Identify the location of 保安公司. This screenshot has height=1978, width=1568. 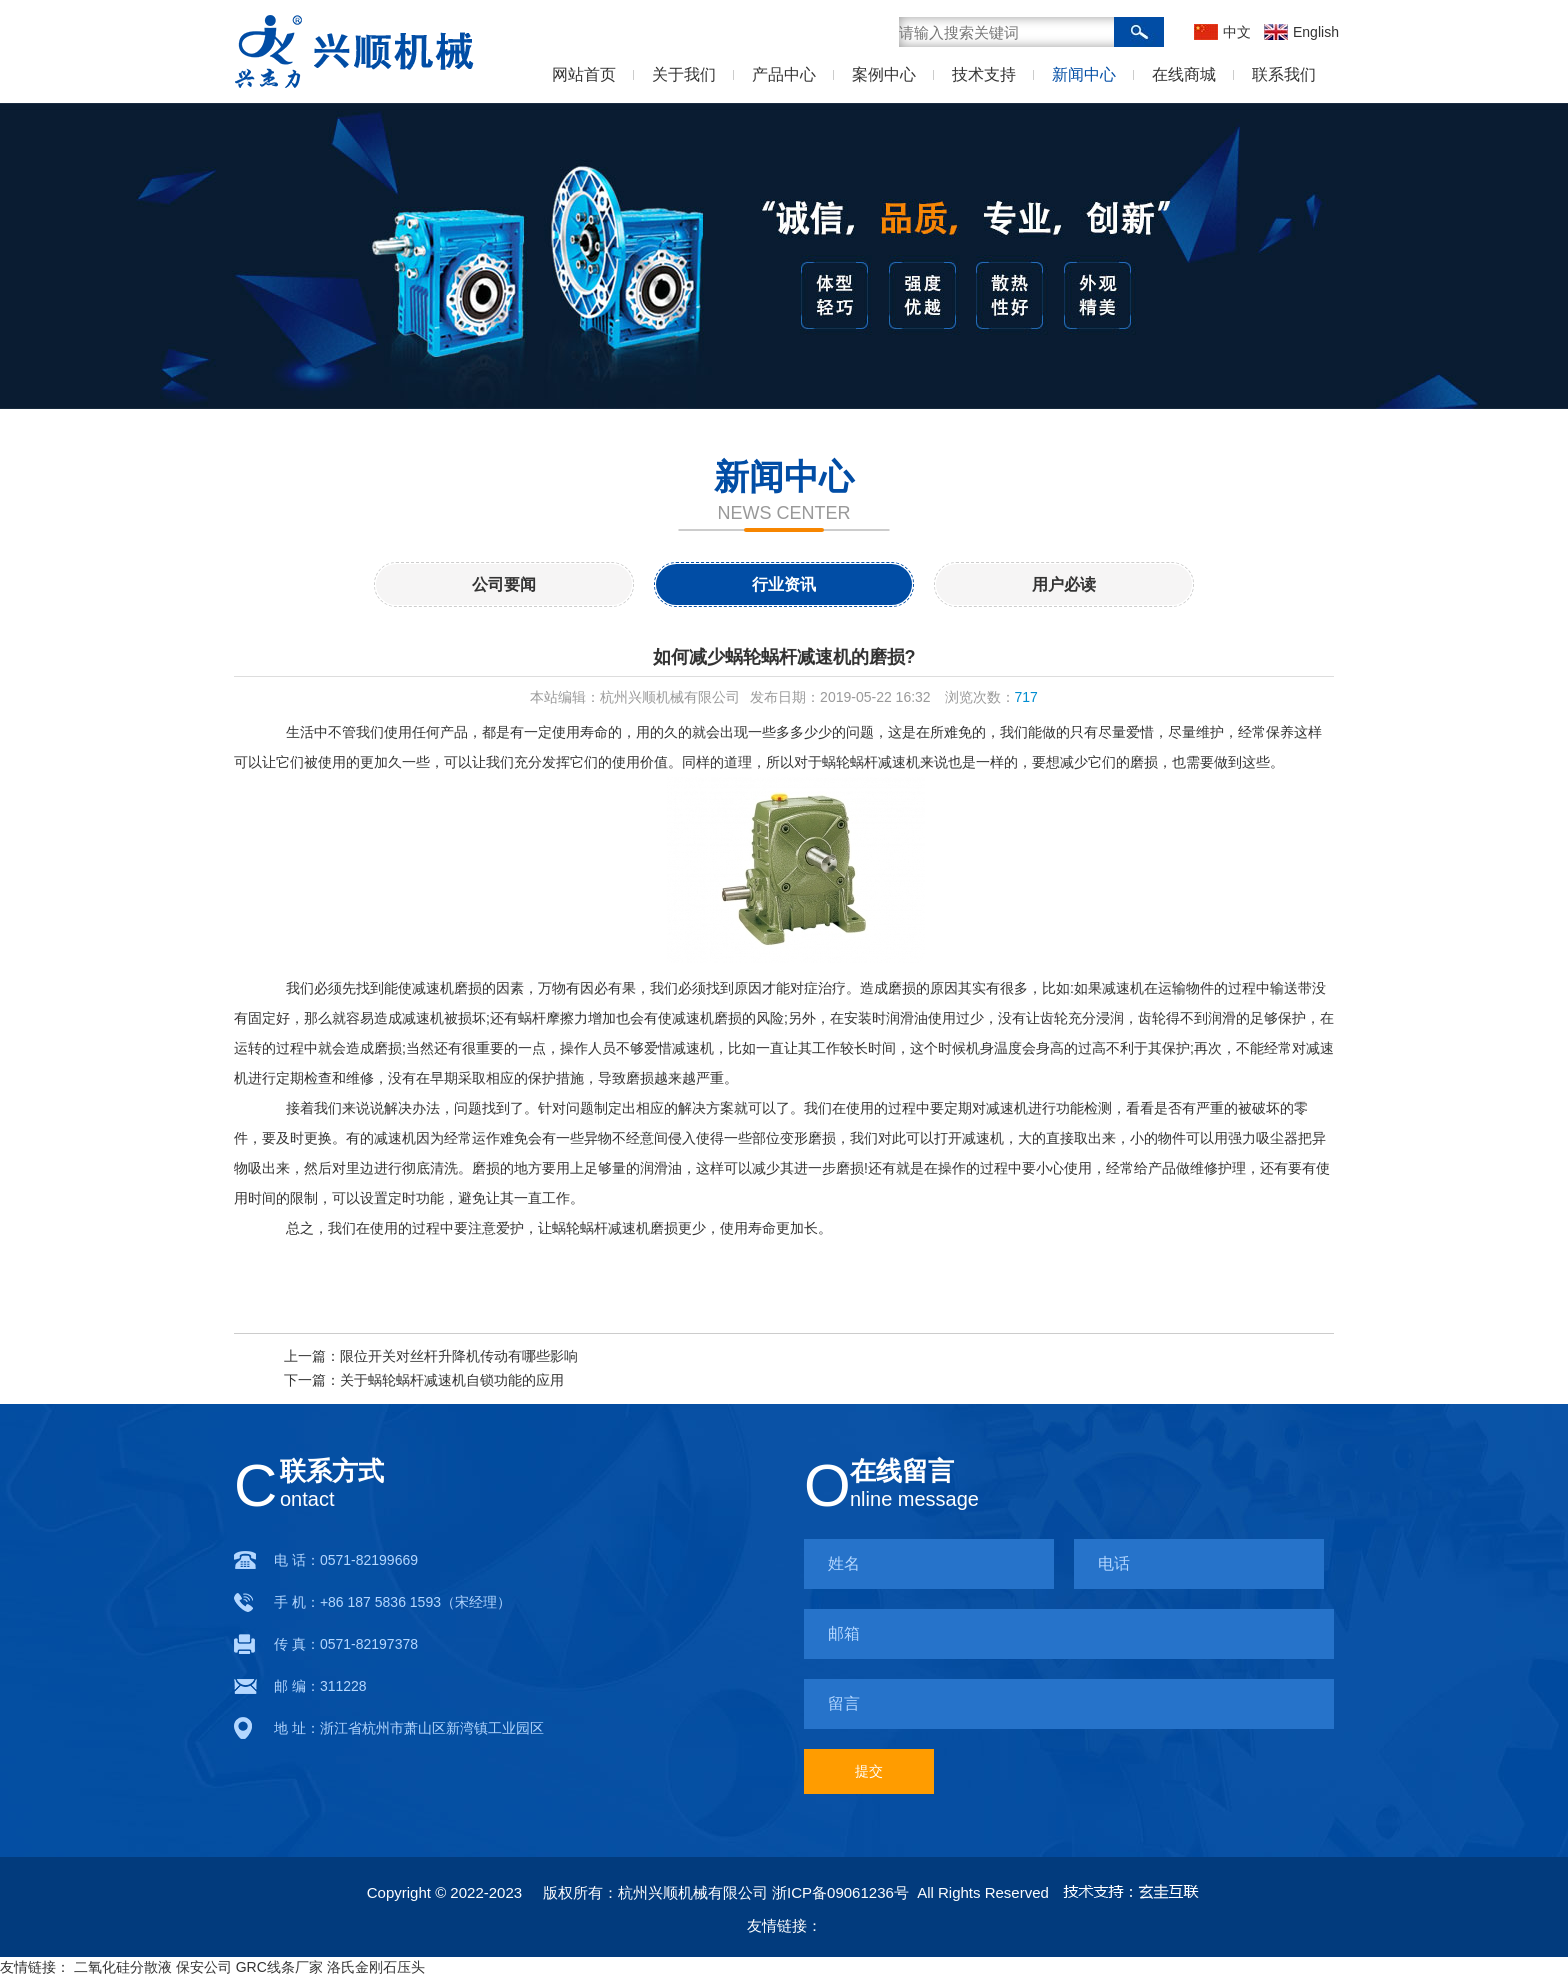
(204, 1967).